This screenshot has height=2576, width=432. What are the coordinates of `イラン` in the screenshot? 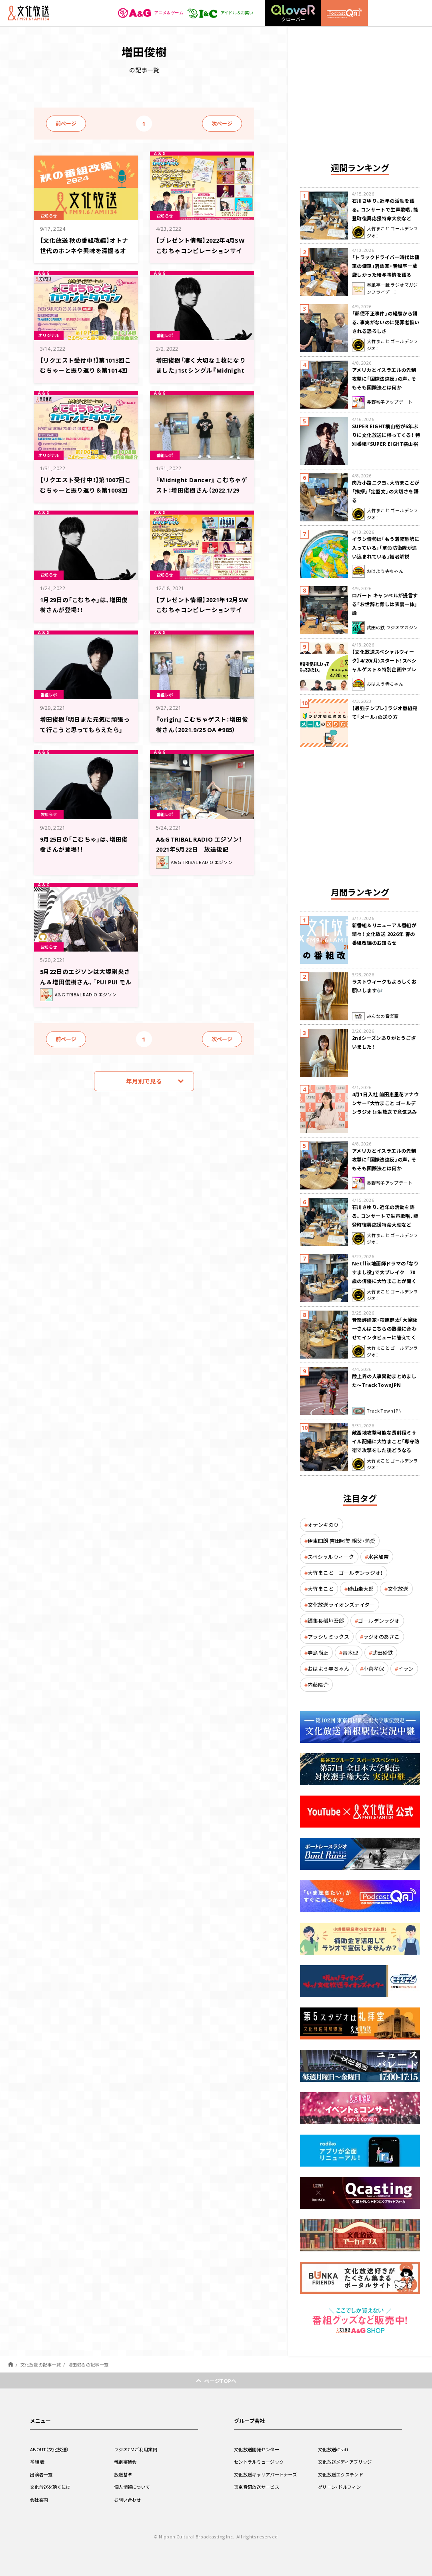 It's located at (406, 1668).